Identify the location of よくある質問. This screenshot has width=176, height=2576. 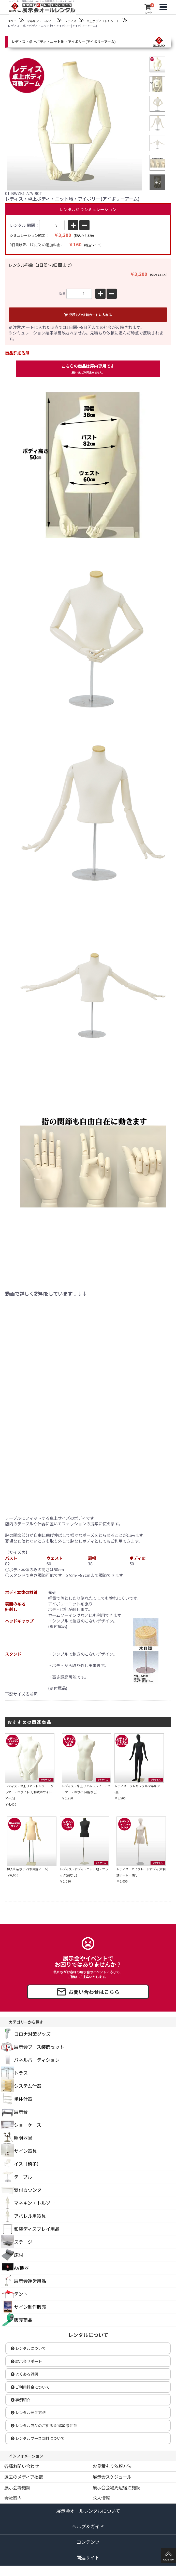
(24, 2374).